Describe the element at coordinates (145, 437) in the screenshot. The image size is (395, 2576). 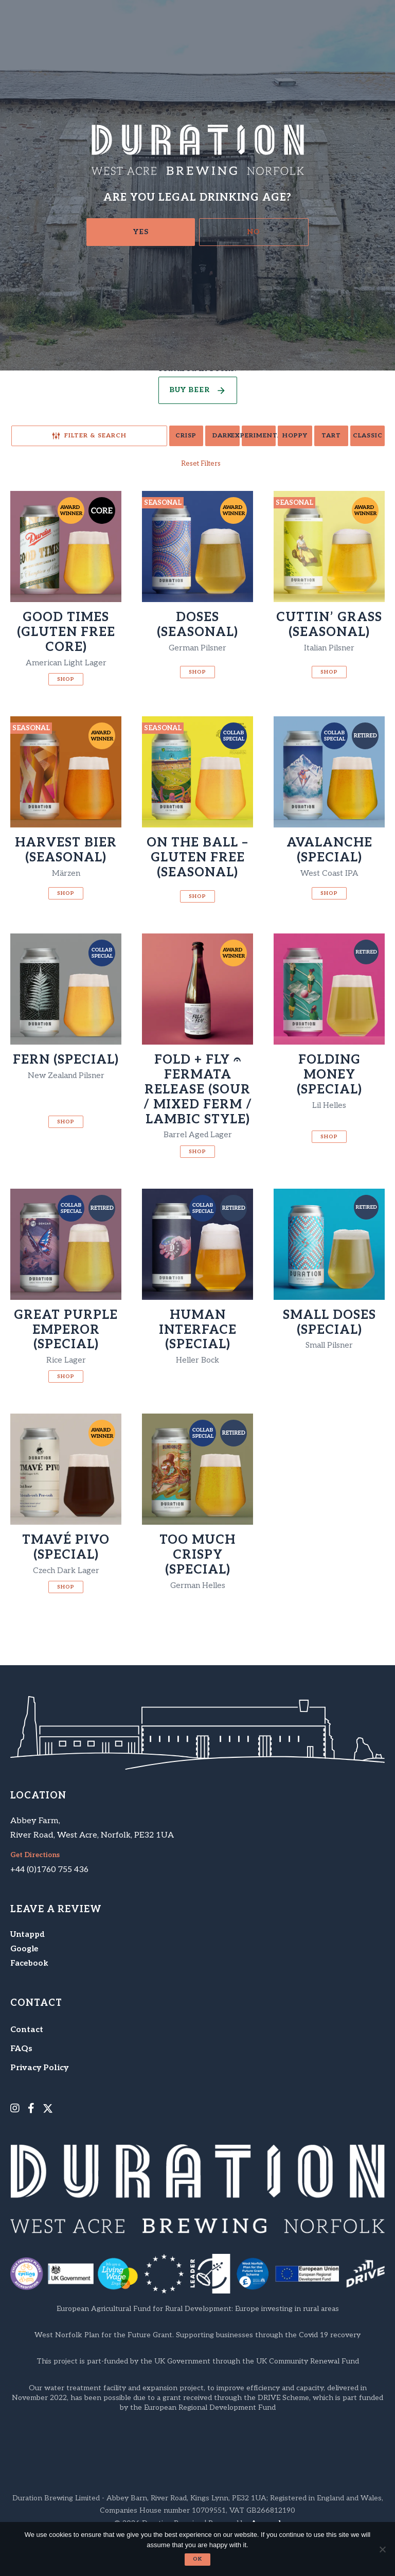
I see `Dark` at that location.